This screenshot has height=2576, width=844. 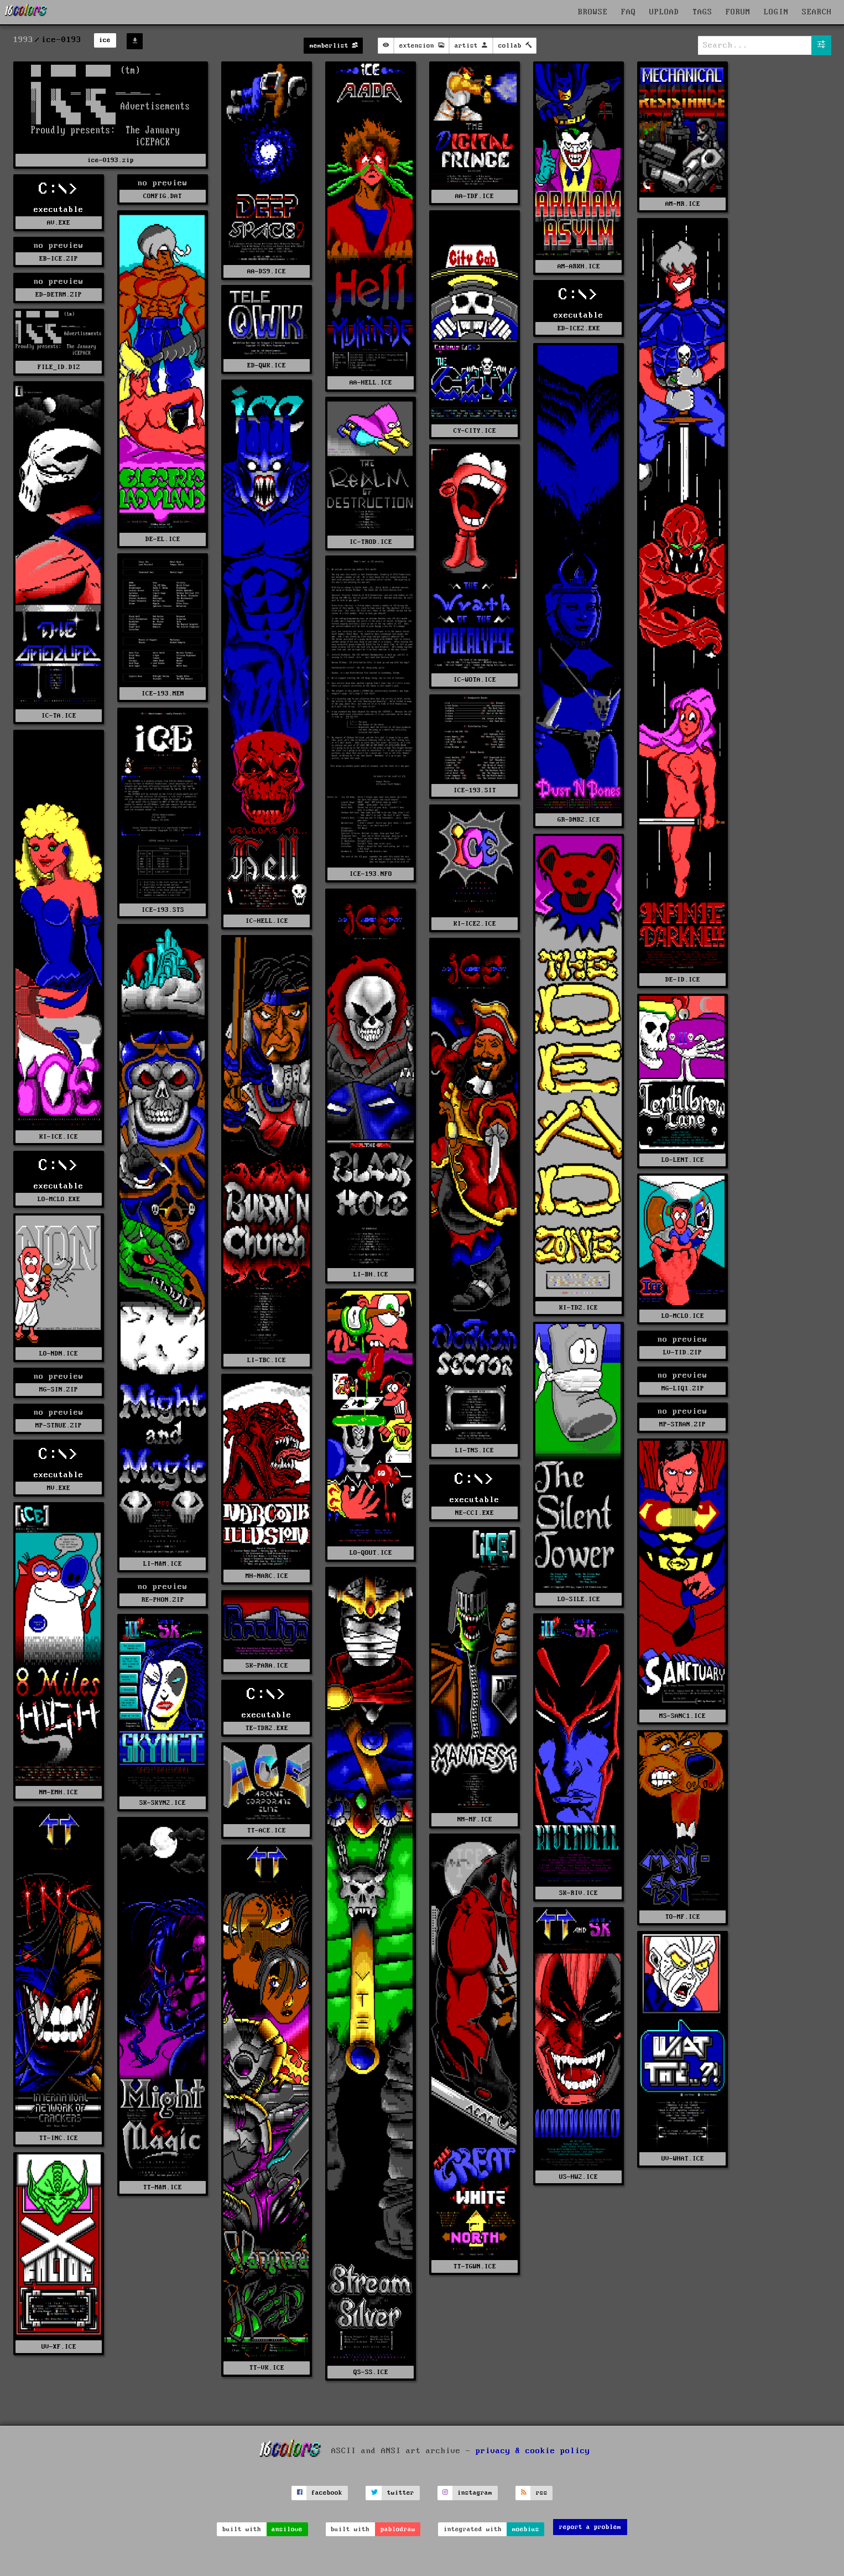 What do you see at coordinates (579, 328) in the screenshot?
I see `ED-ICE2.EXE` at bounding box center [579, 328].